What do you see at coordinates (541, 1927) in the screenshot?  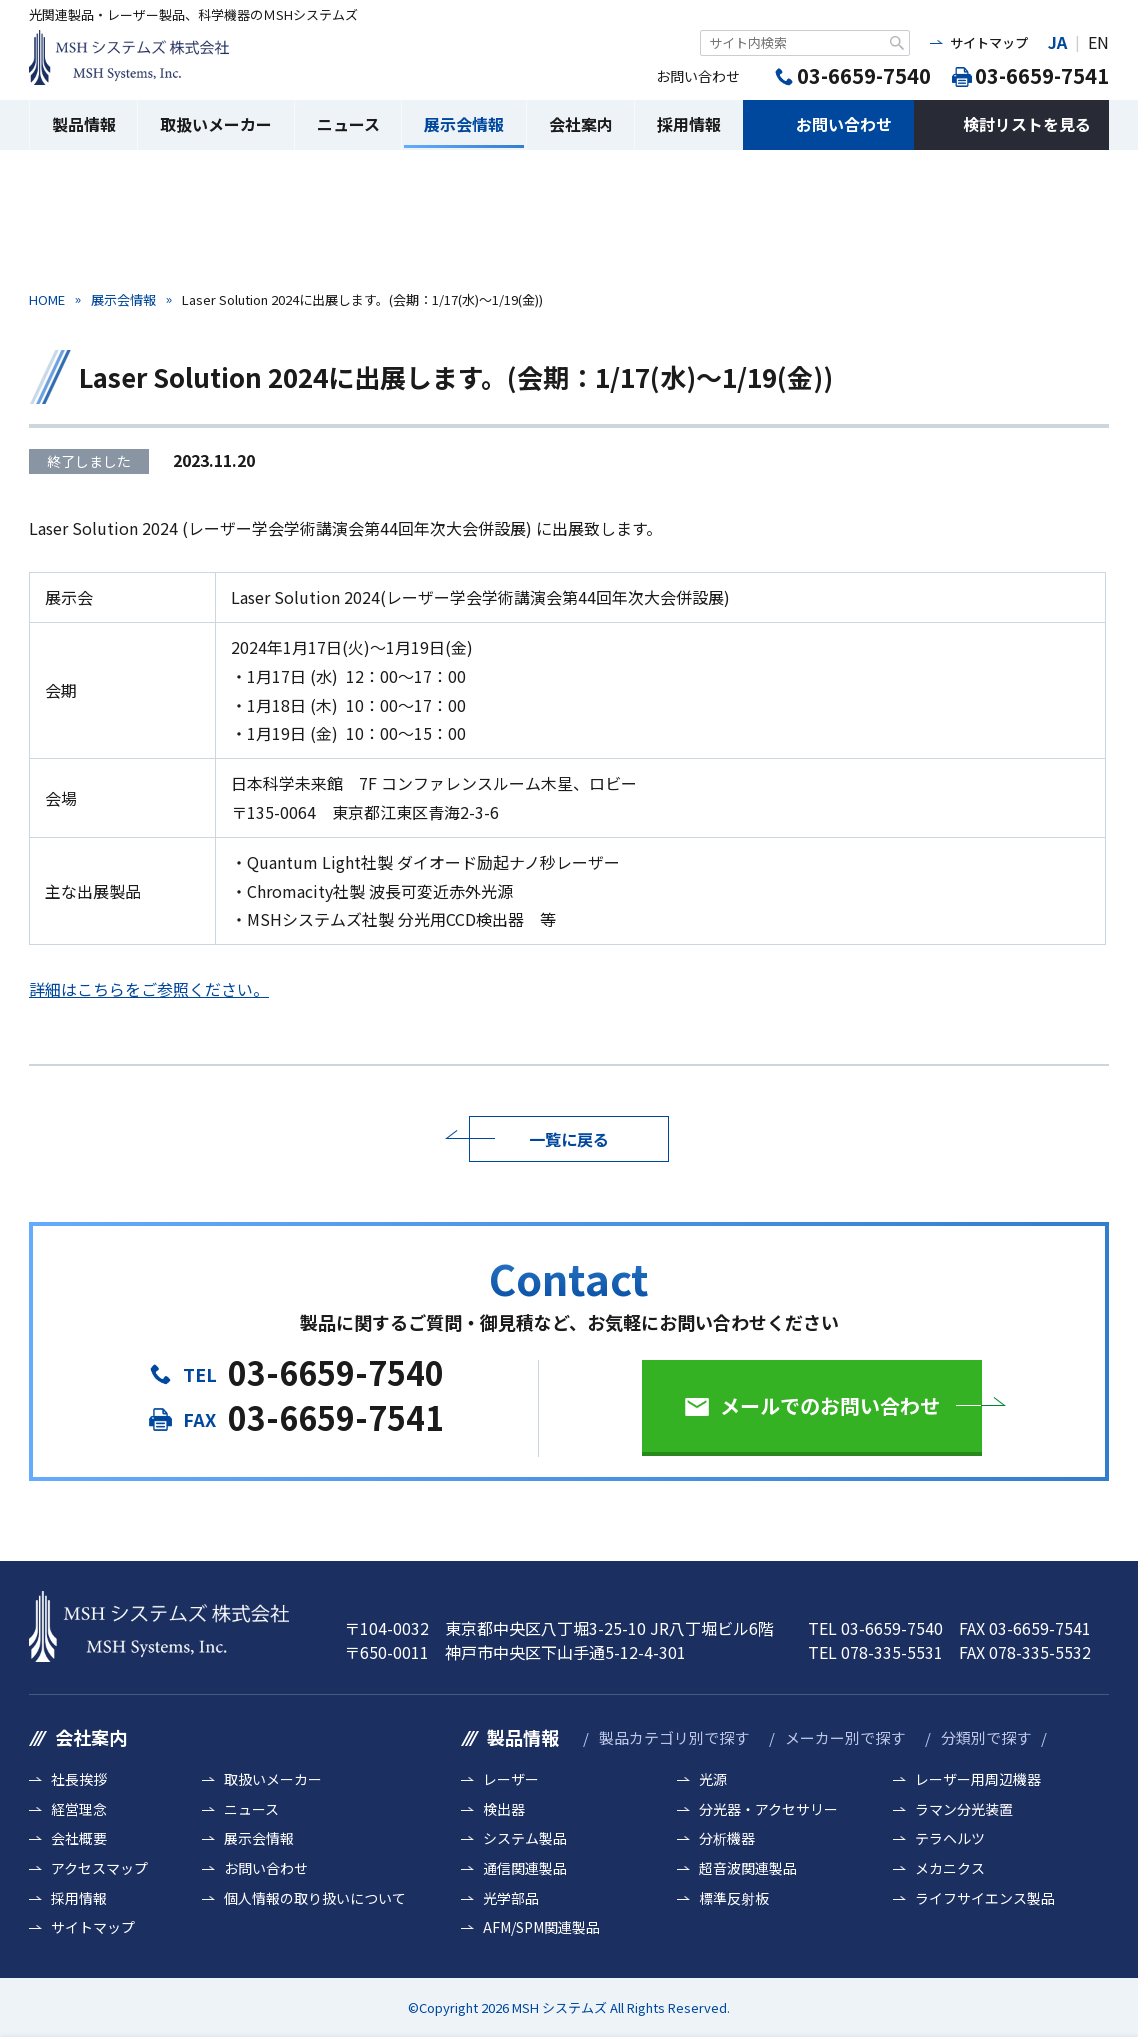 I see `AFM/SPM関連製品` at bounding box center [541, 1927].